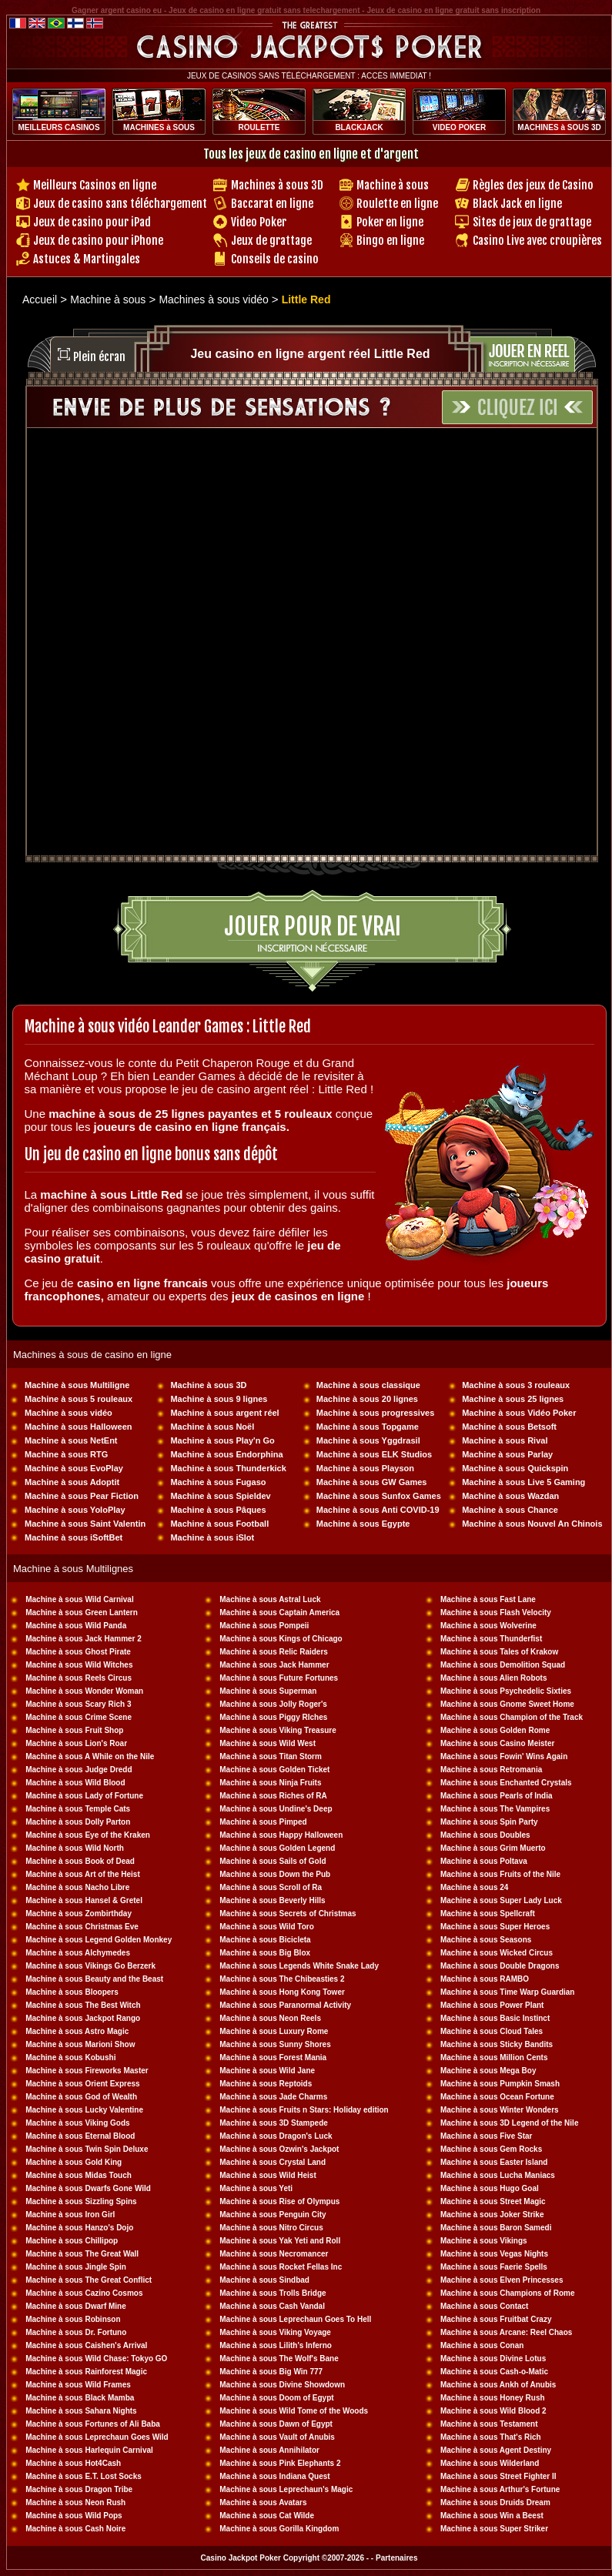 This screenshot has height=2576, width=612. I want to click on Jeux de casino pour iPad, so click(92, 222).